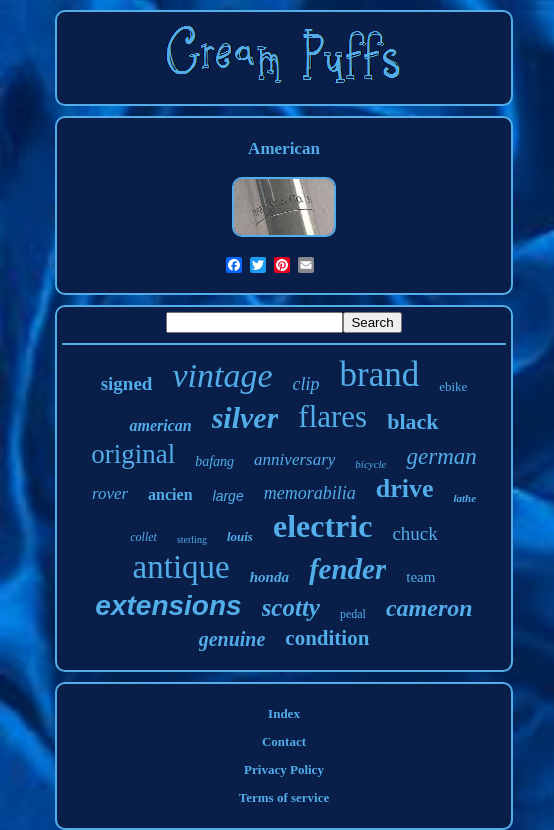  Describe the element at coordinates (160, 425) in the screenshot. I see `american` at that location.